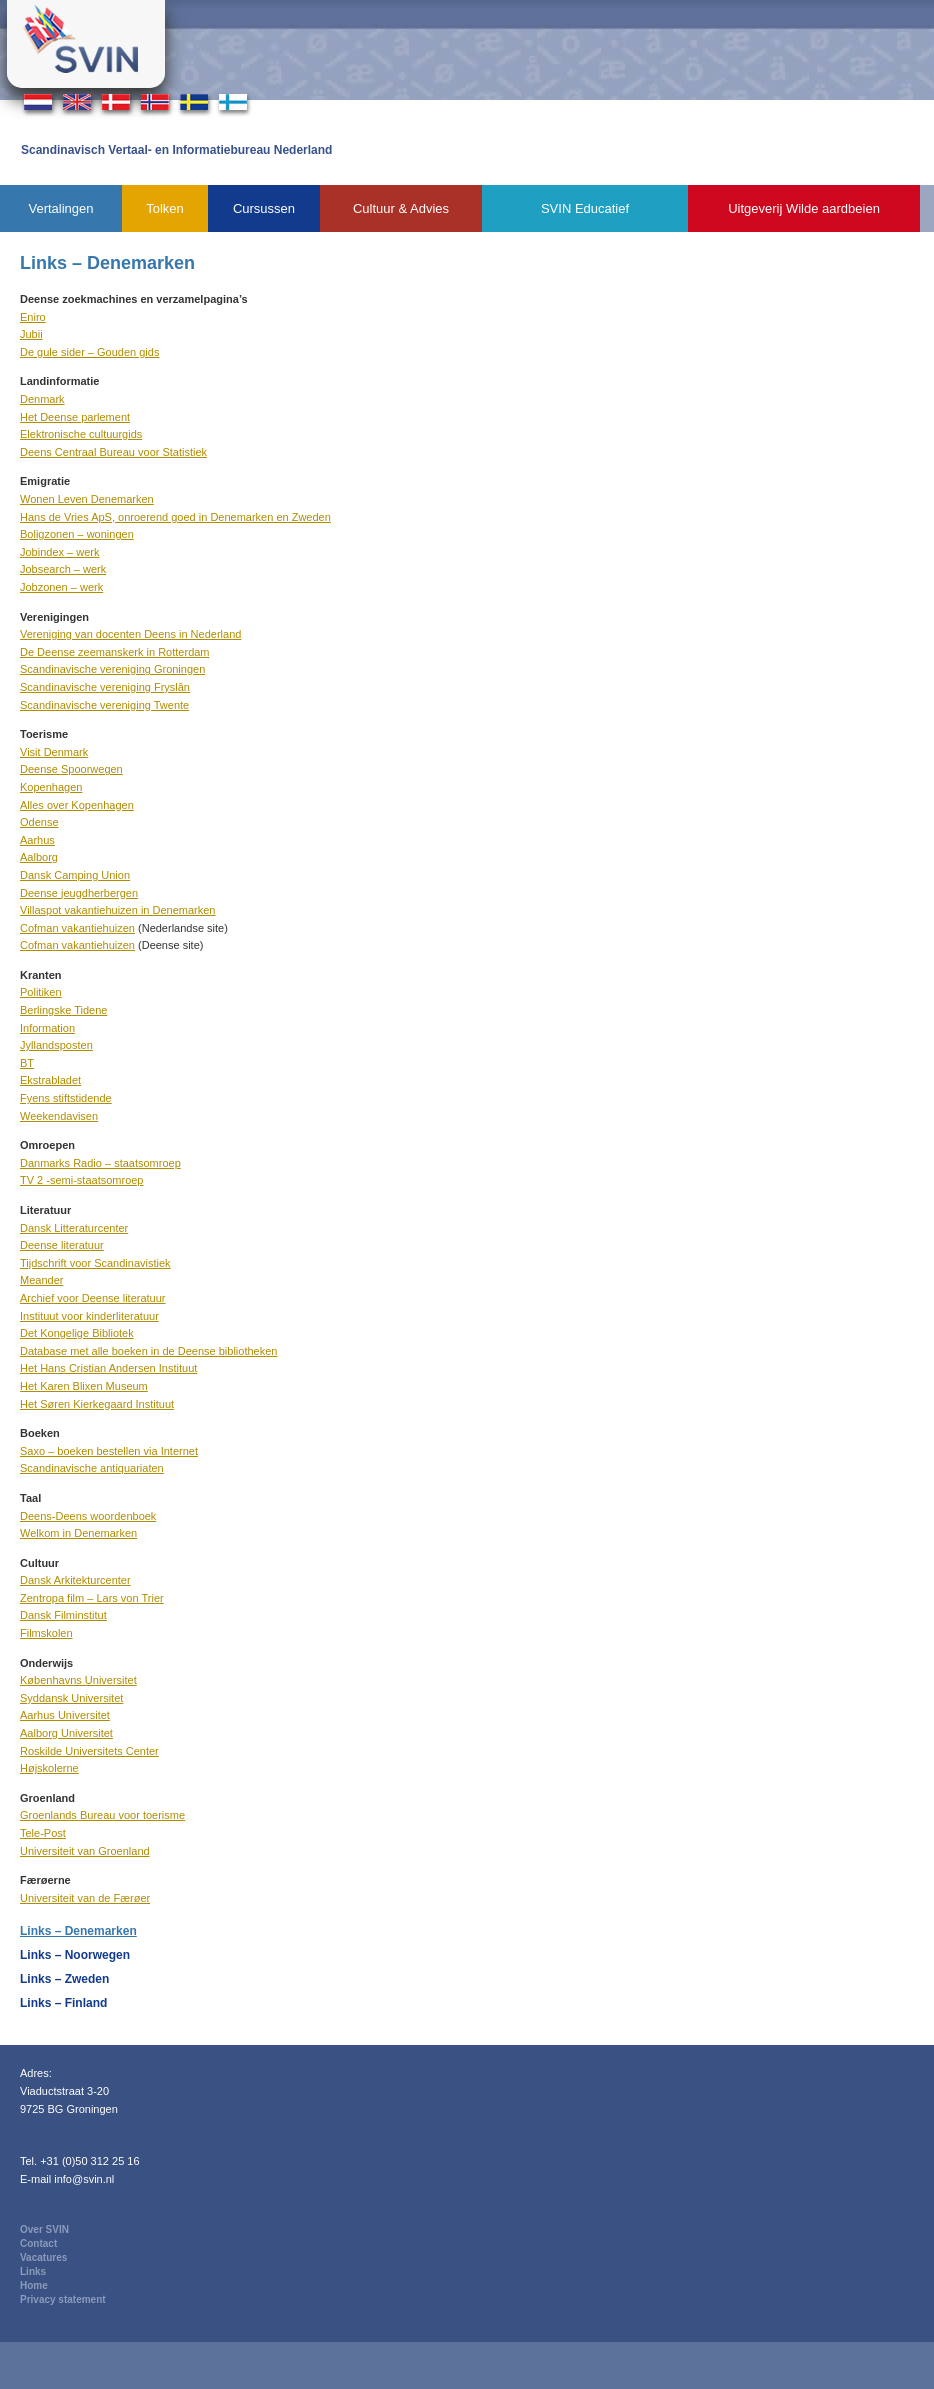 Image resolution: width=934 pixels, height=2389 pixels. Describe the element at coordinates (93, 1298) in the screenshot. I see `Archief voor Deense literatuur` at that location.